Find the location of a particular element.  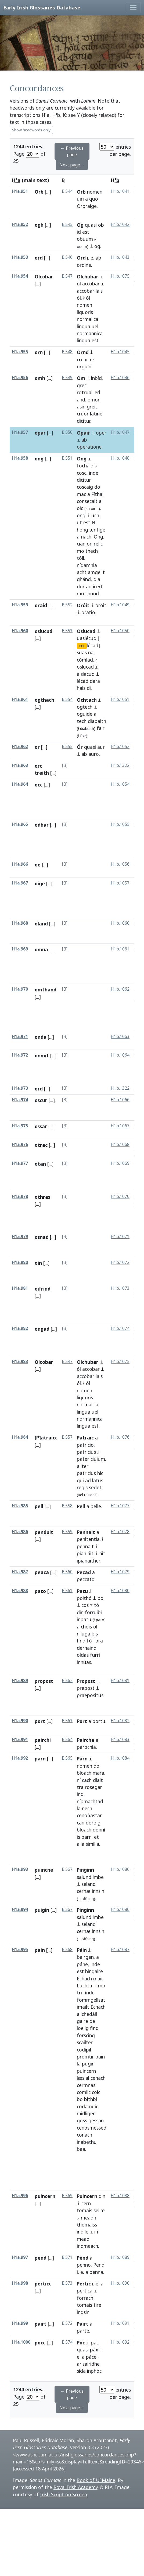

oguide is located at coordinates (84, 714).